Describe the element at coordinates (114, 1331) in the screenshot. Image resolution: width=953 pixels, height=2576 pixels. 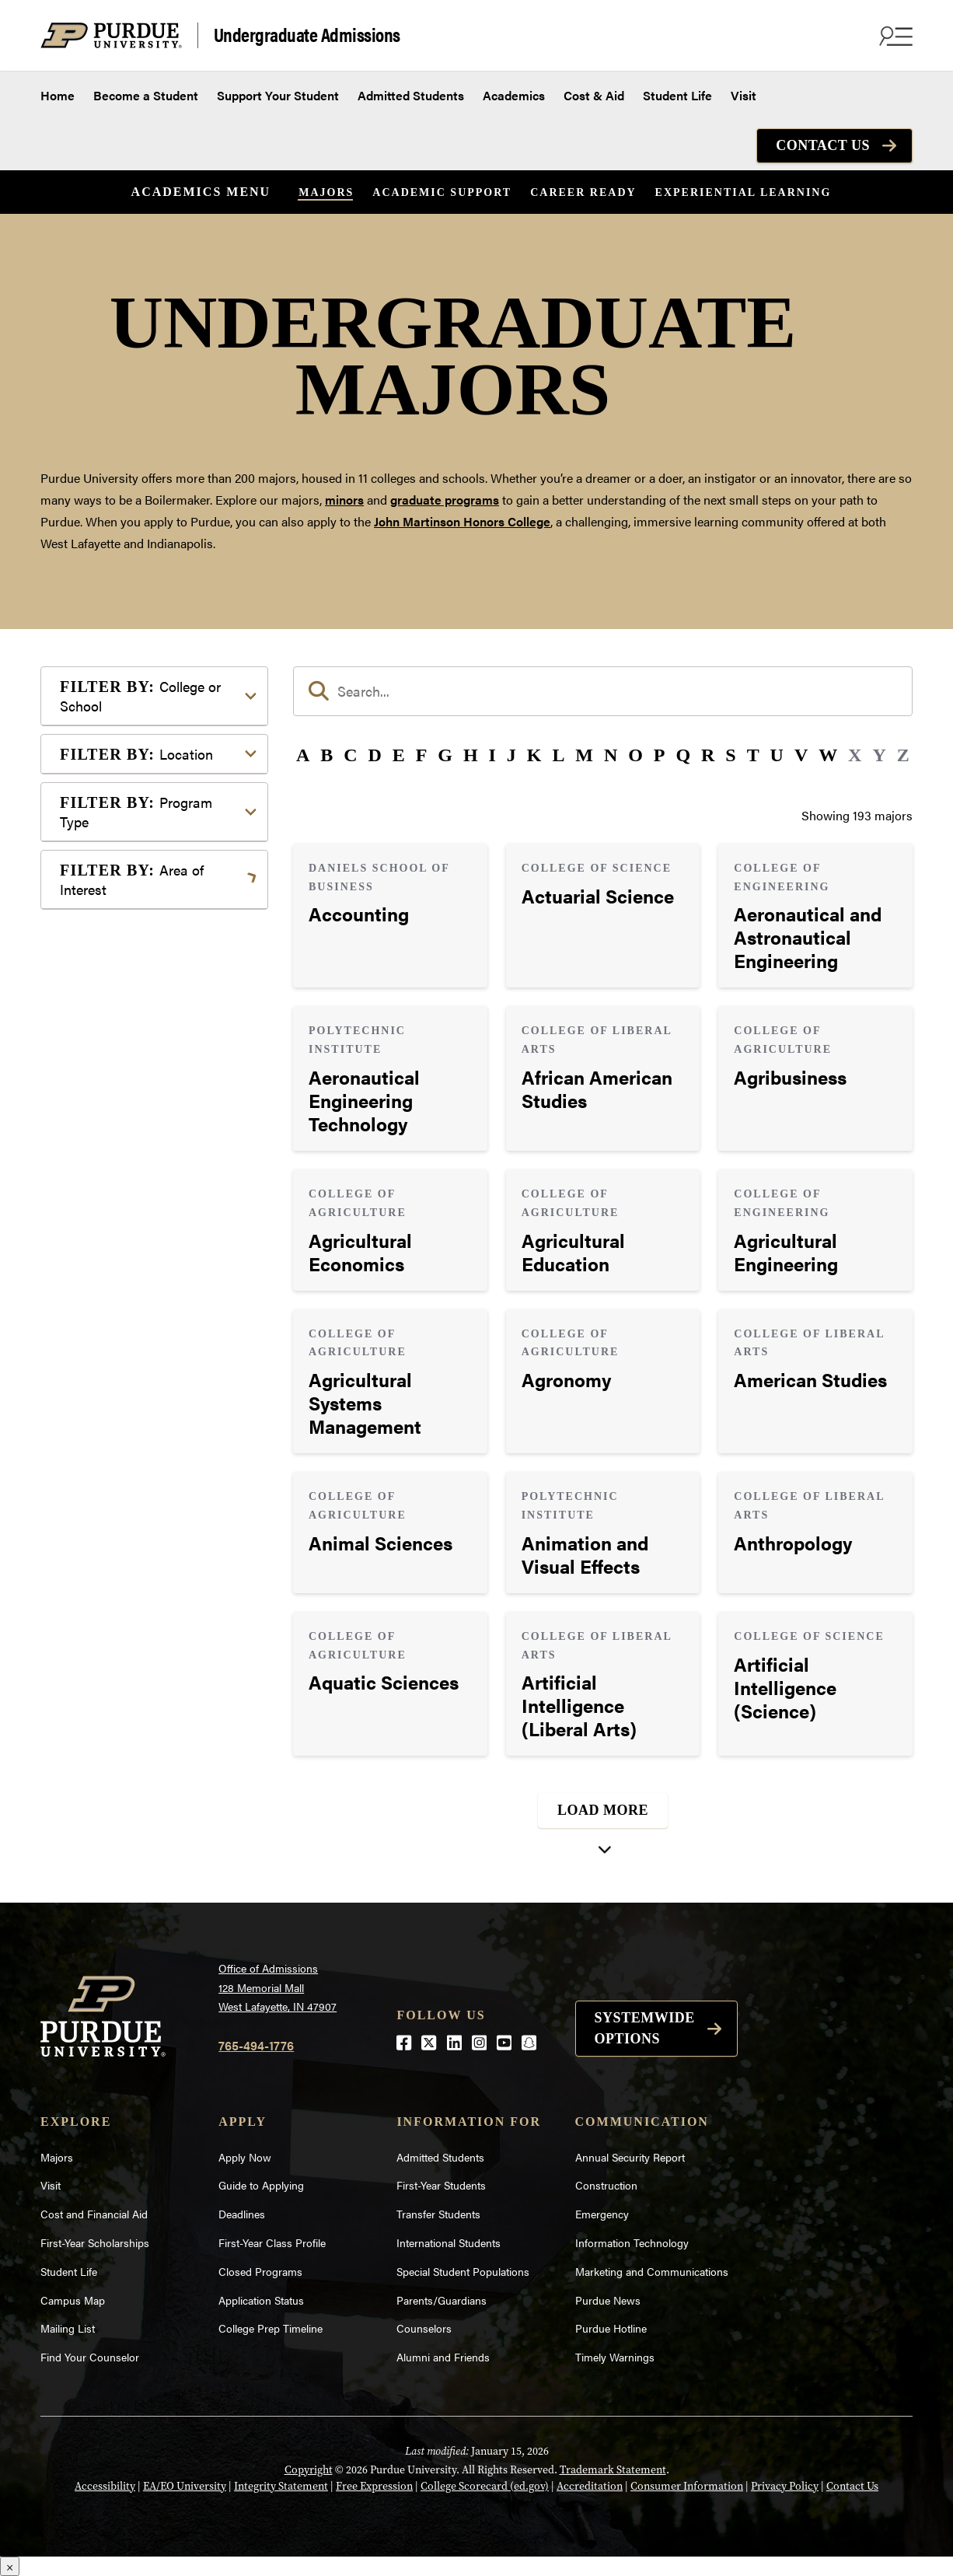
I see `Undecided` at that location.